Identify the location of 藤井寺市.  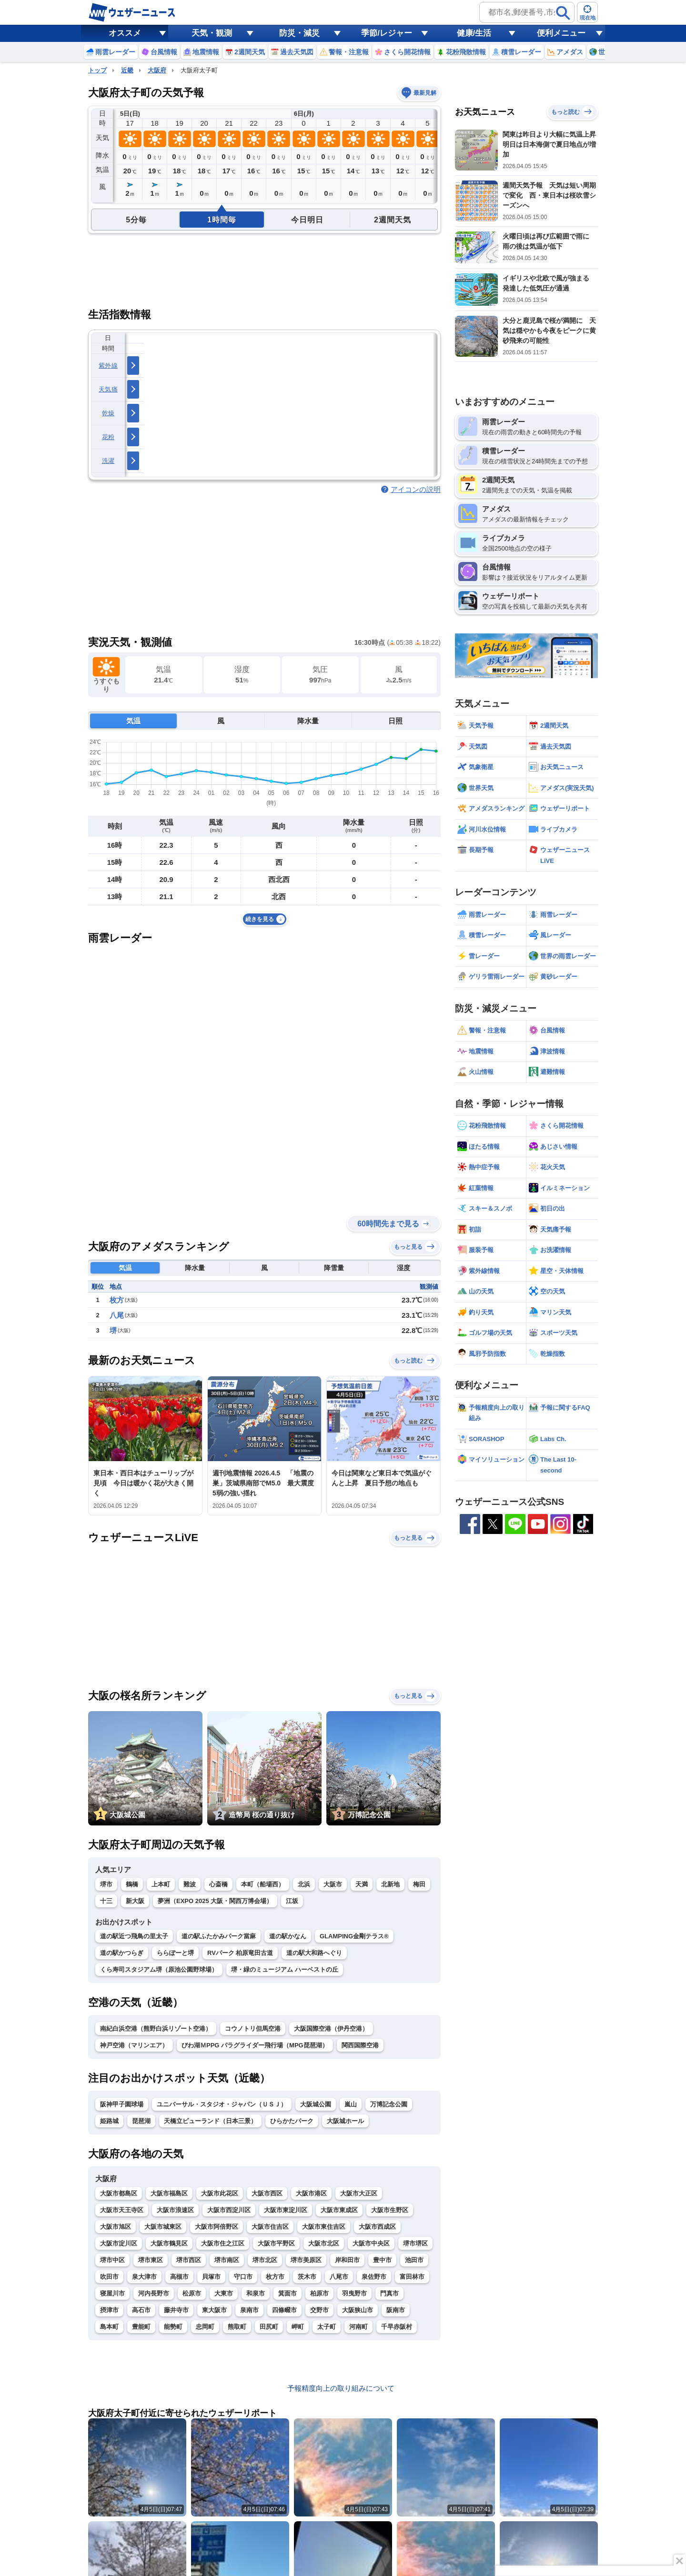
(176, 2310).